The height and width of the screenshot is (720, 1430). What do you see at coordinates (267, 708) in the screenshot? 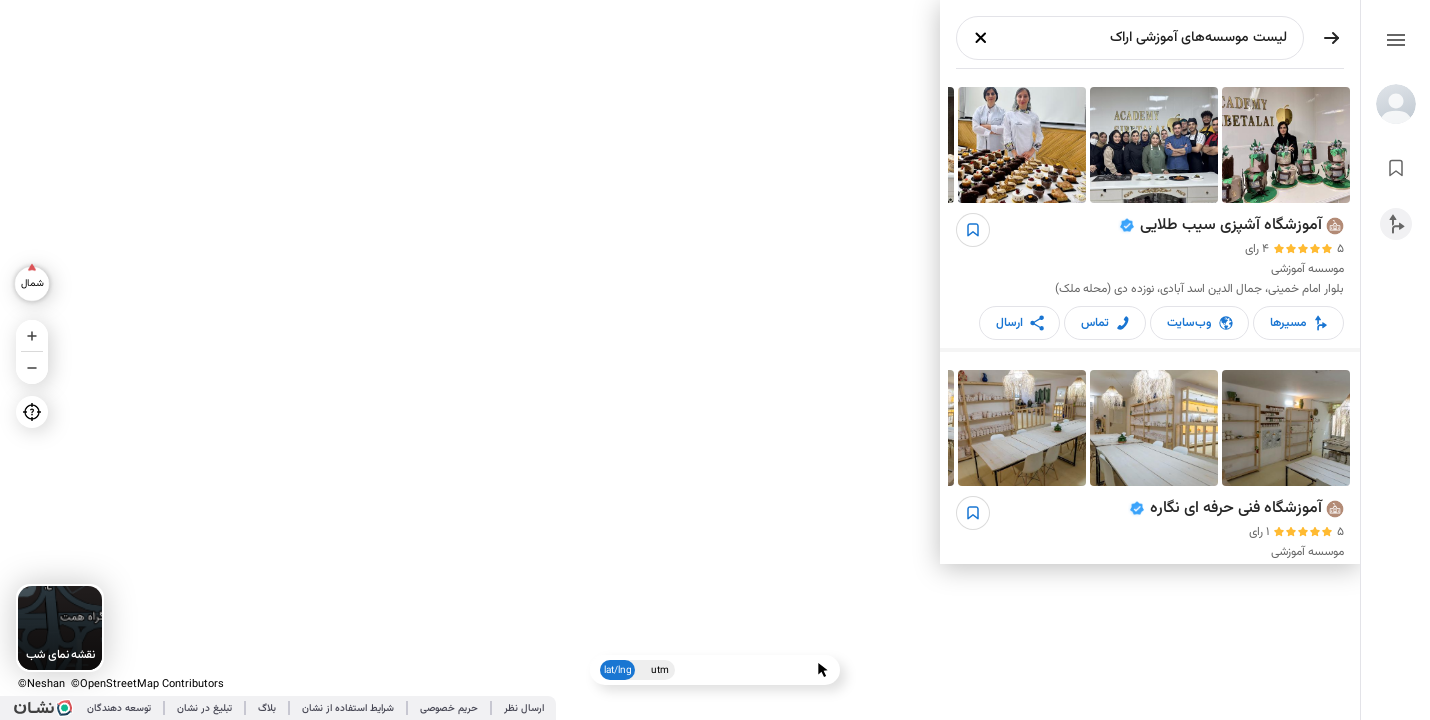
I see `بلاگ` at bounding box center [267, 708].